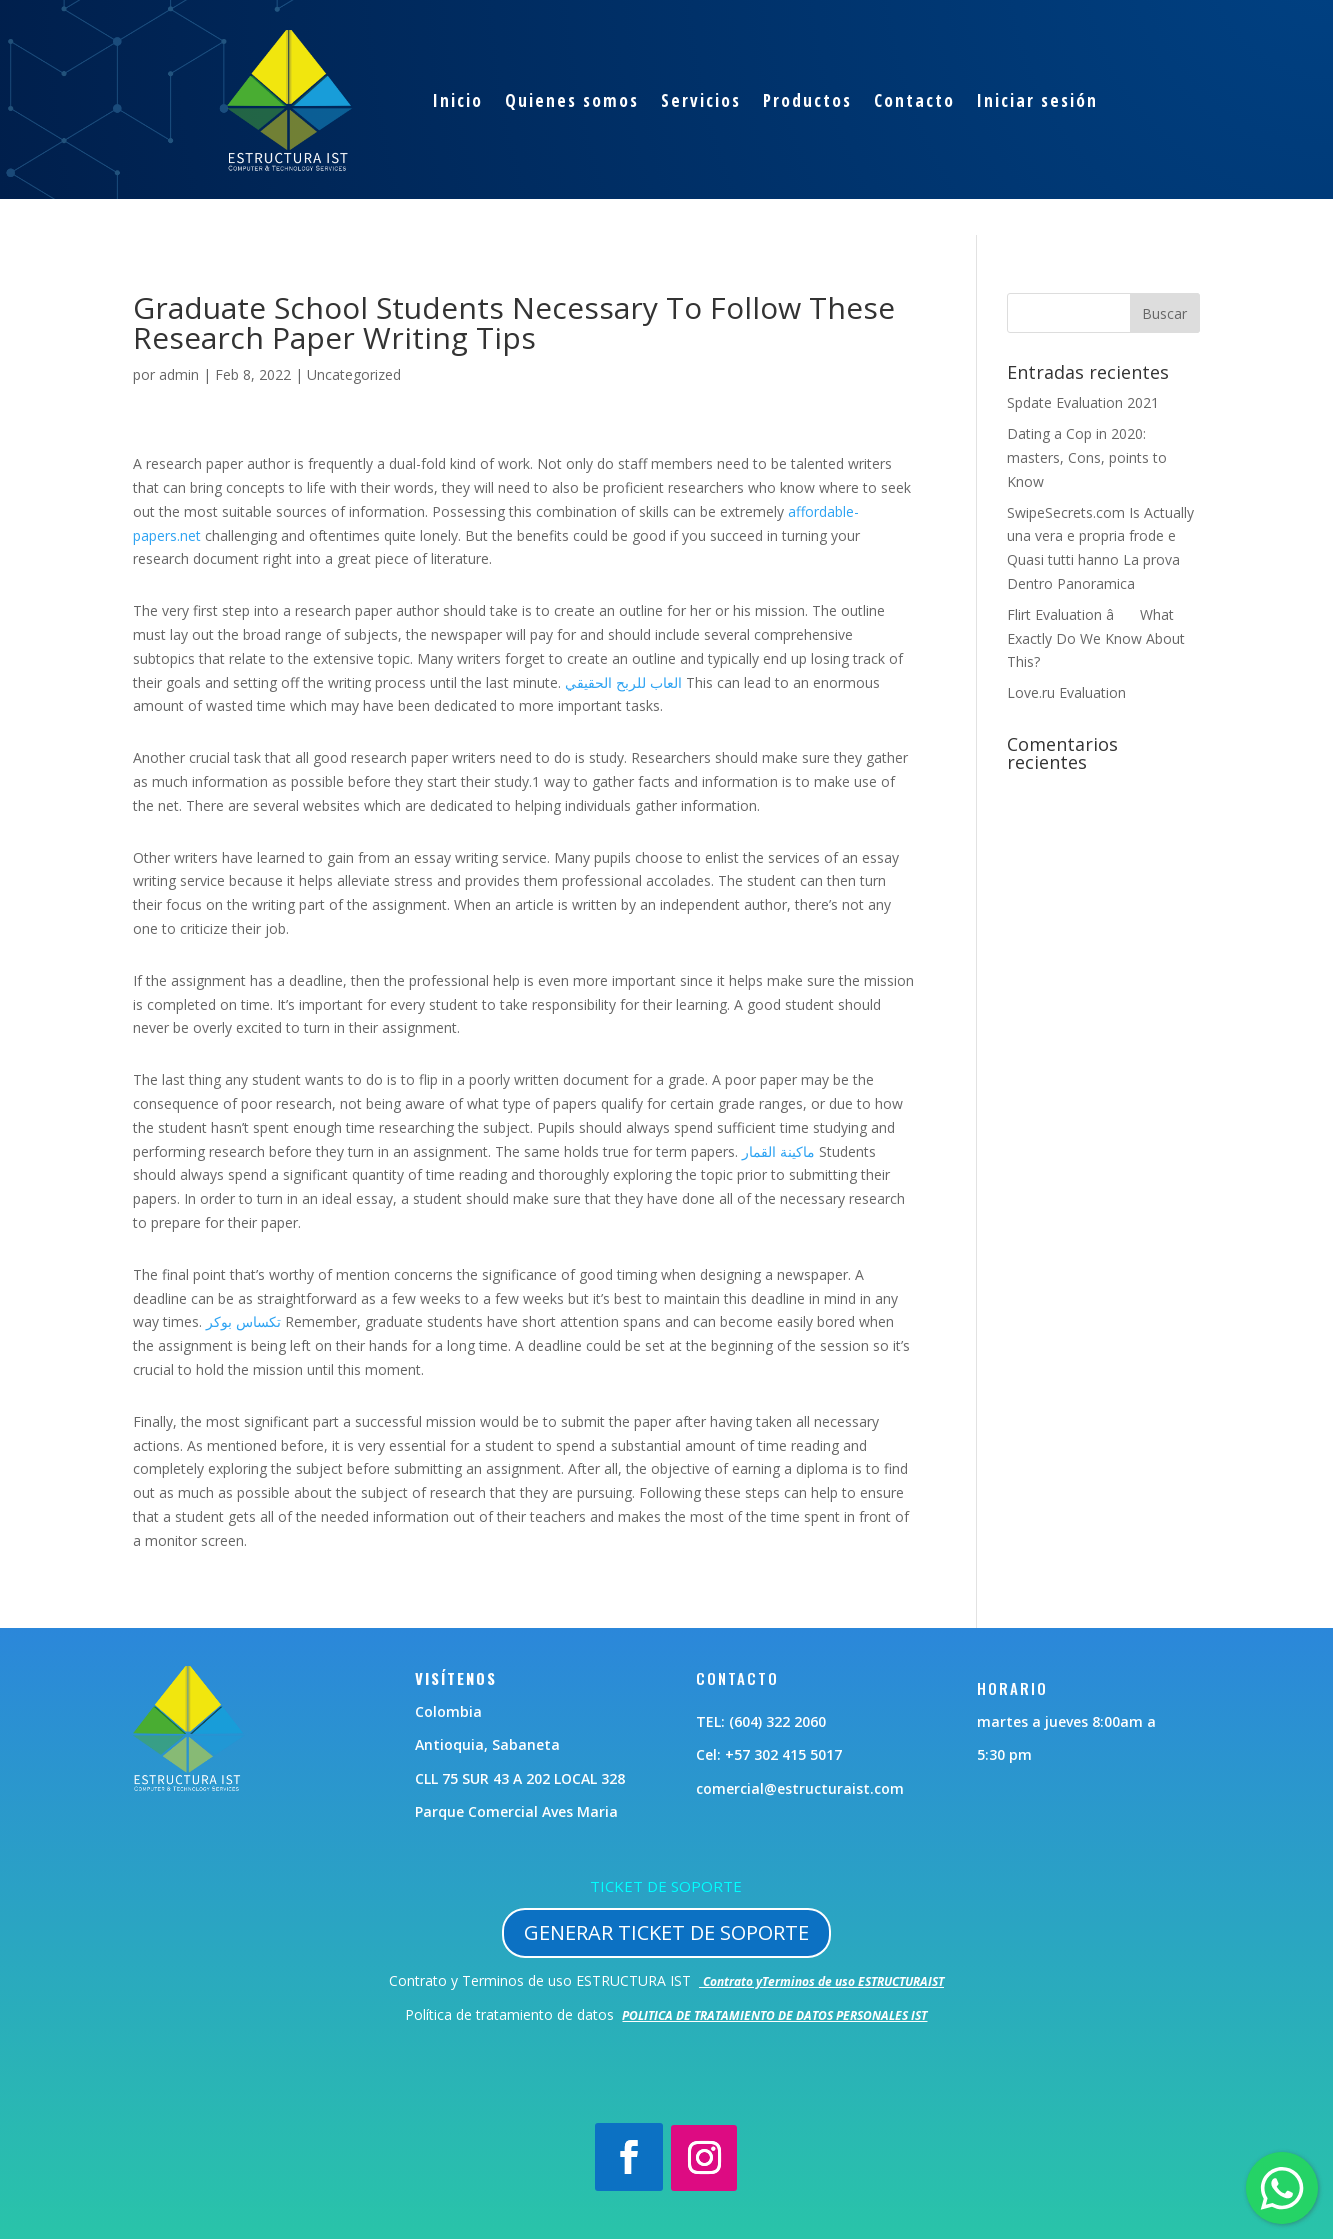 This screenshot has width=1333, height=2239. I want to click on Uncategorized, so click(354, 374).